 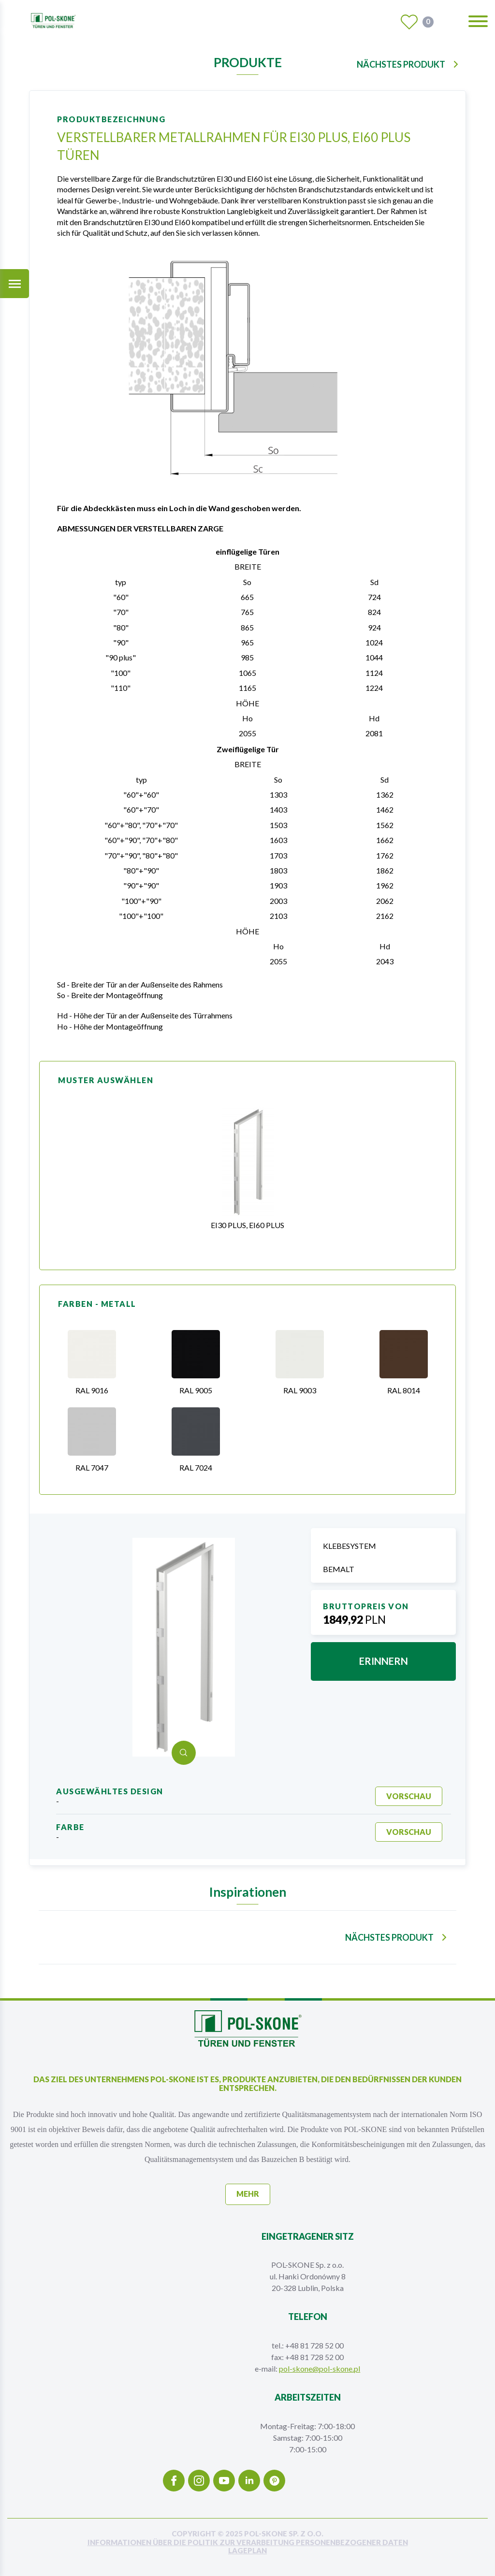 I want to click on nächstes Produkt, so click(x=401, y=64).